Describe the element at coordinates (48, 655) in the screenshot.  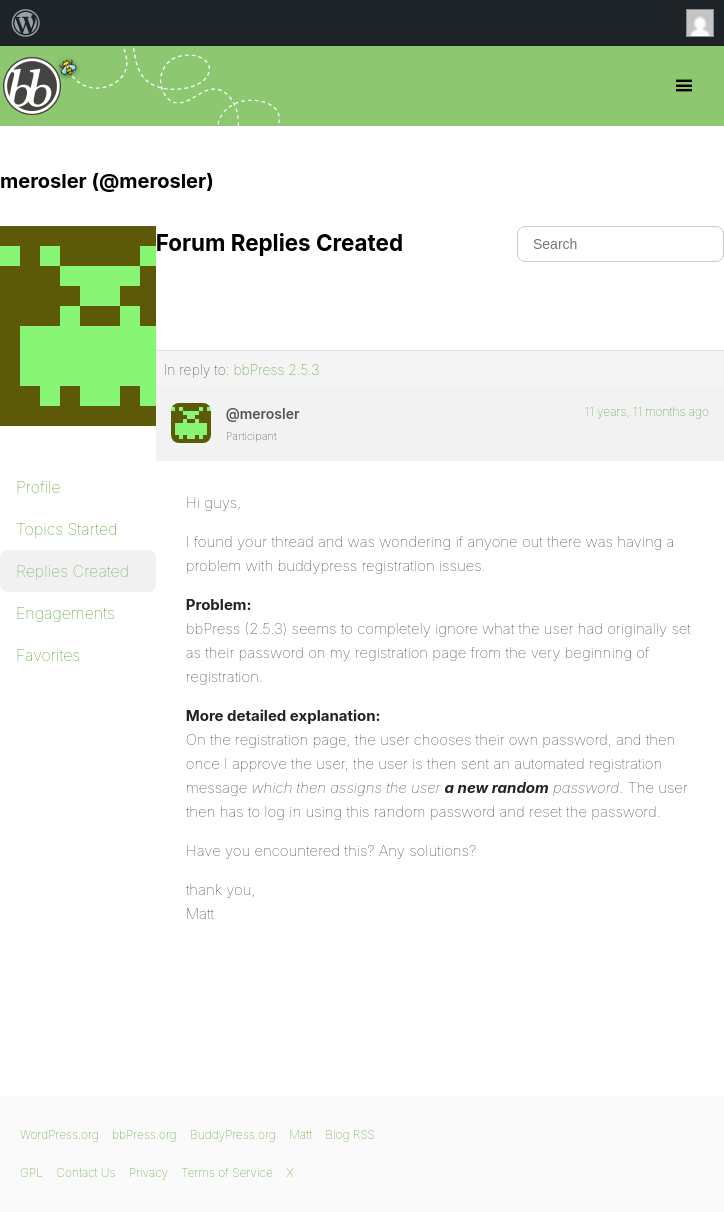
I see `Favorites` at that location.